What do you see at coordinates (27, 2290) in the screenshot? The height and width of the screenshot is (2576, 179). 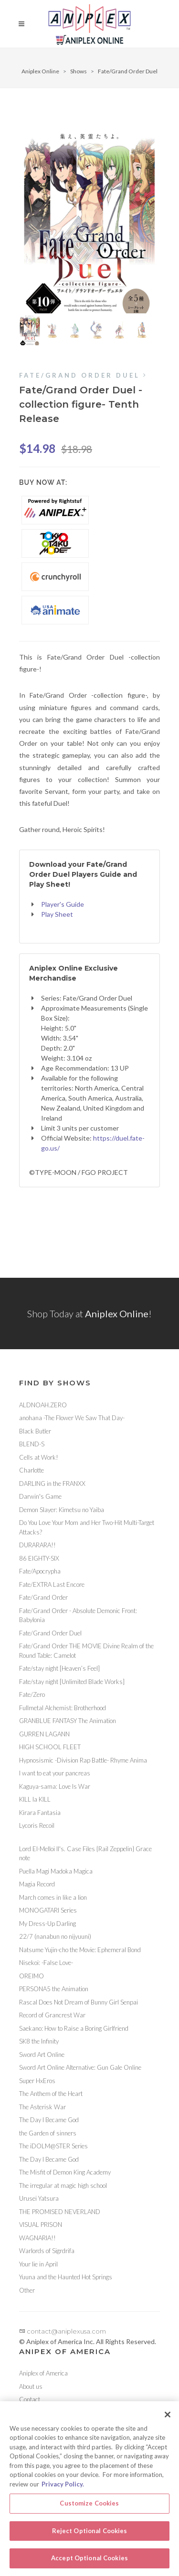 I see `Other` at bounding box center [27, 2290].